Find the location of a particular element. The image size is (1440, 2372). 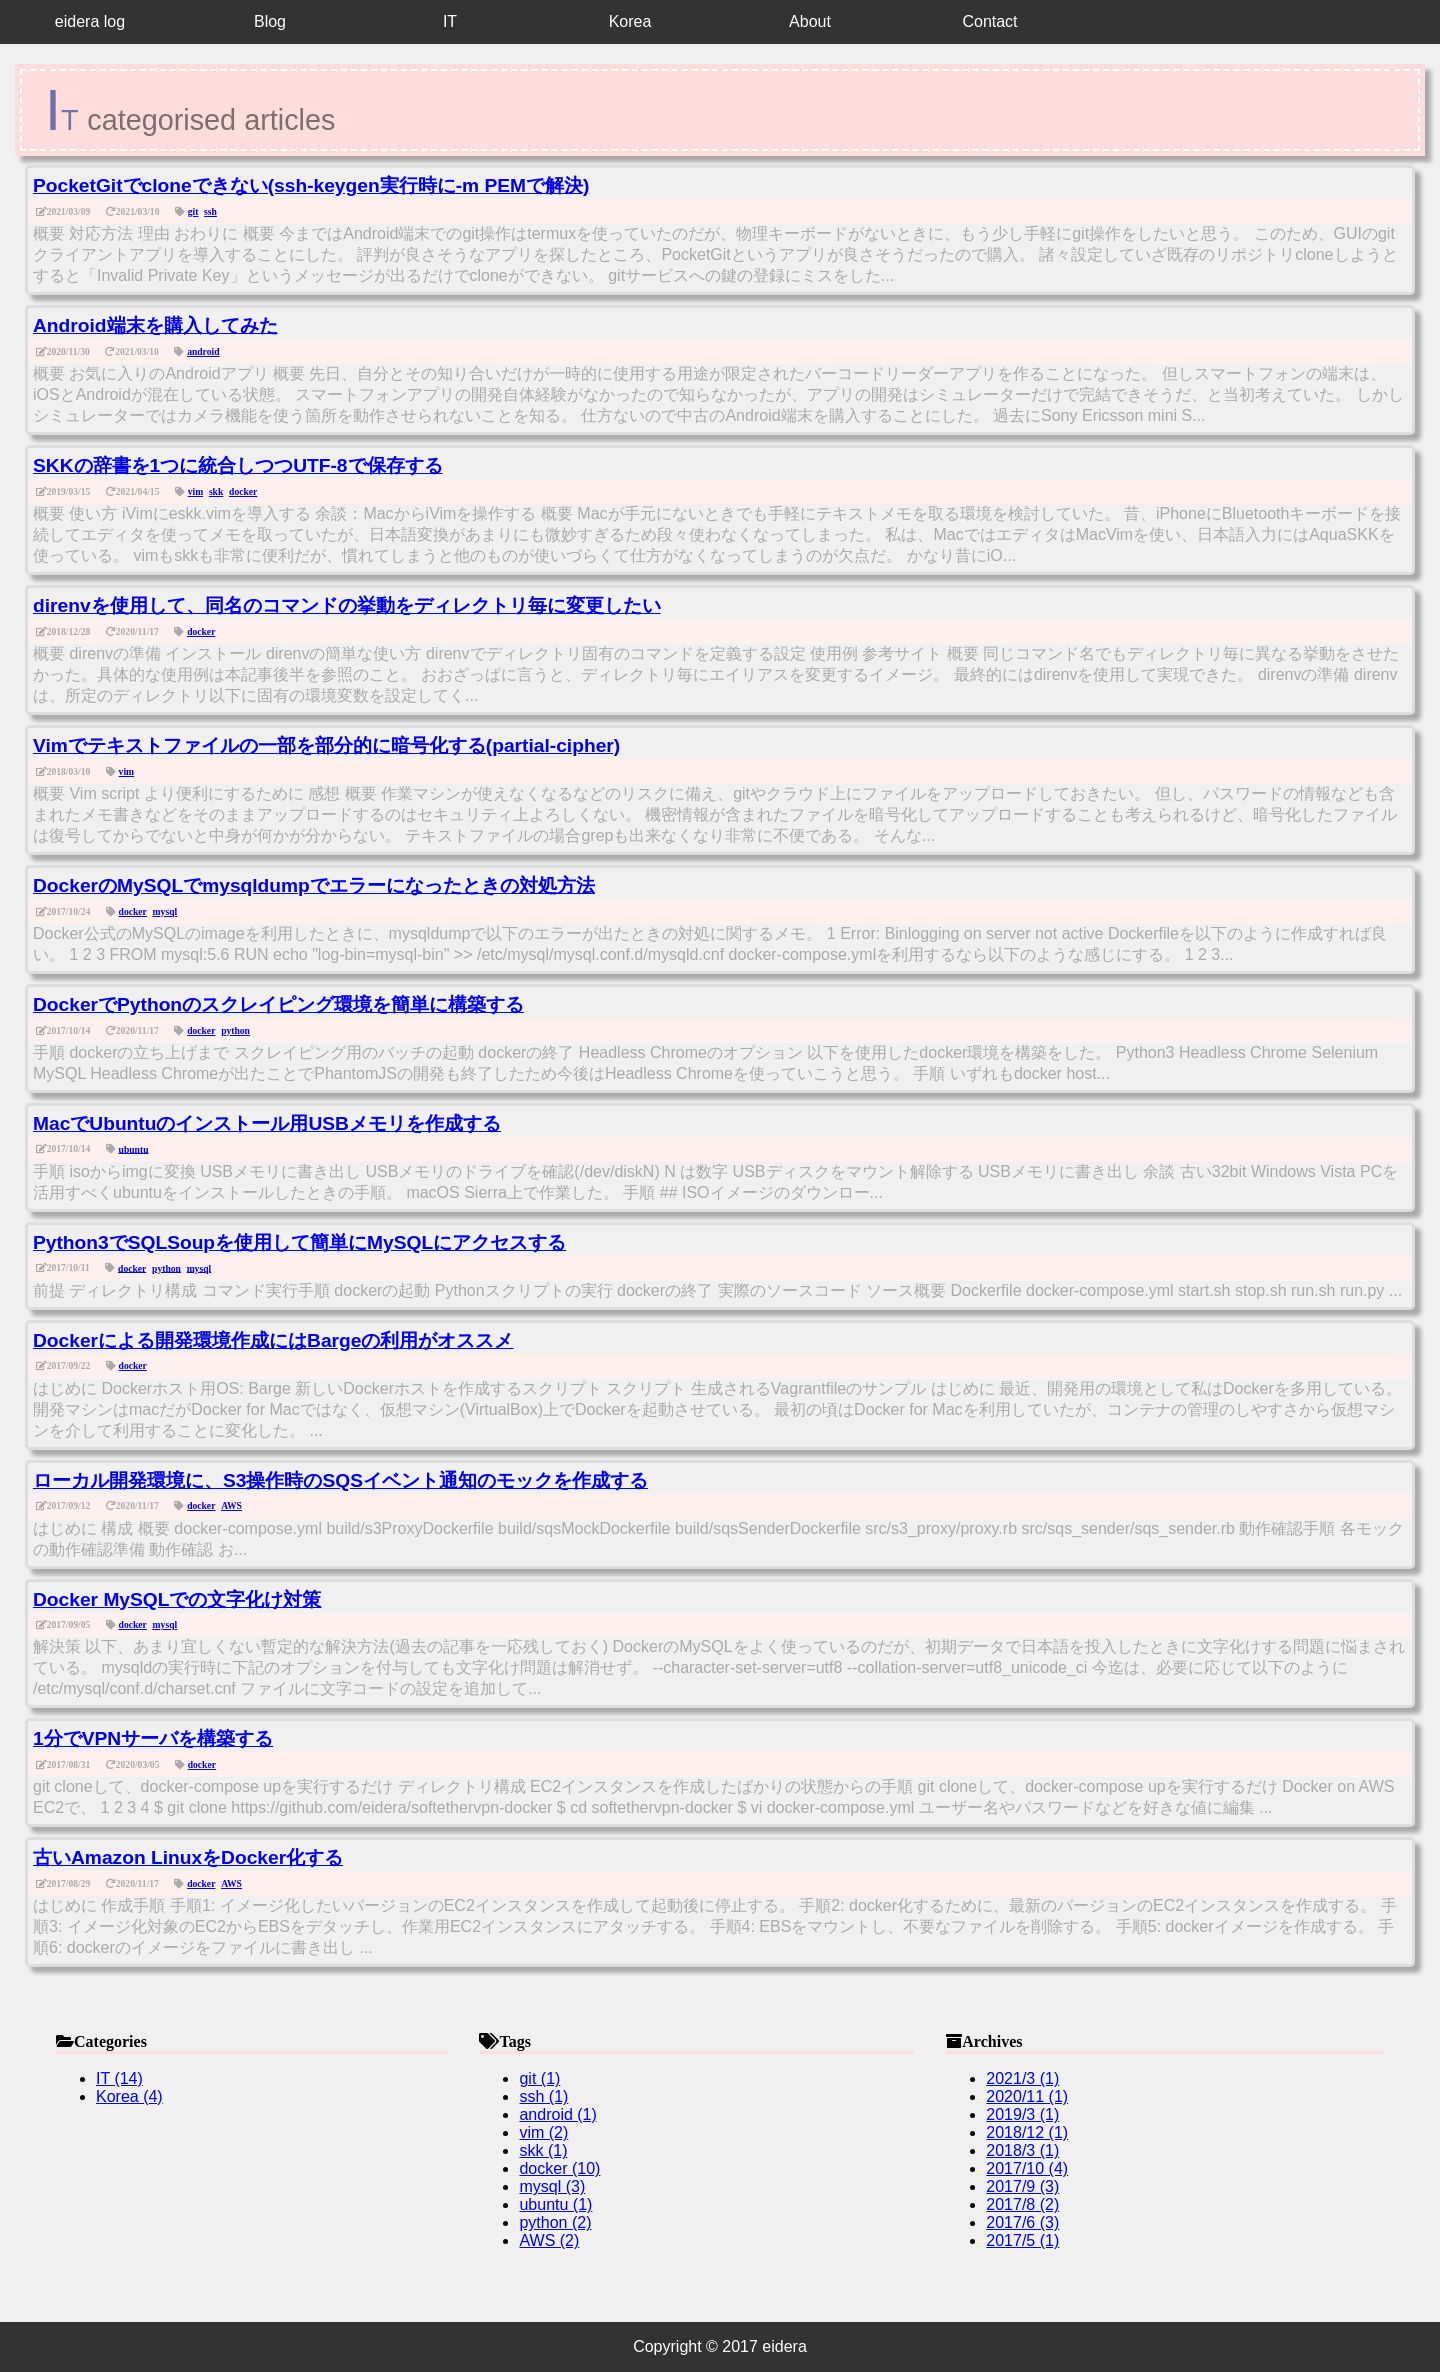

DockerでPythonのスクレイピング環境を簡単に構築する is located at coordinates (278, 1004).